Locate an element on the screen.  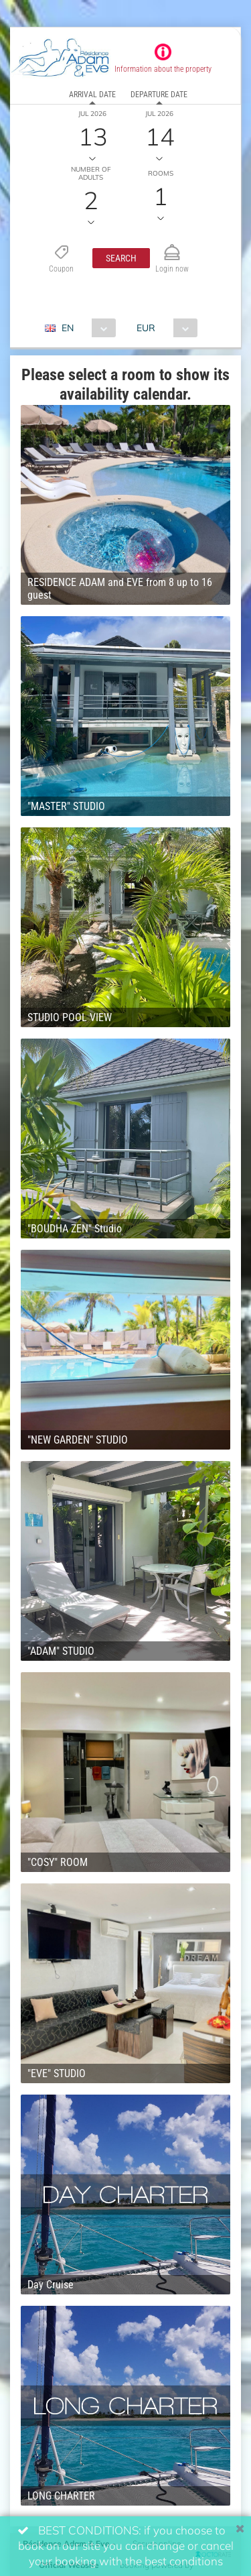
EN is located at coordinates (68, 328).